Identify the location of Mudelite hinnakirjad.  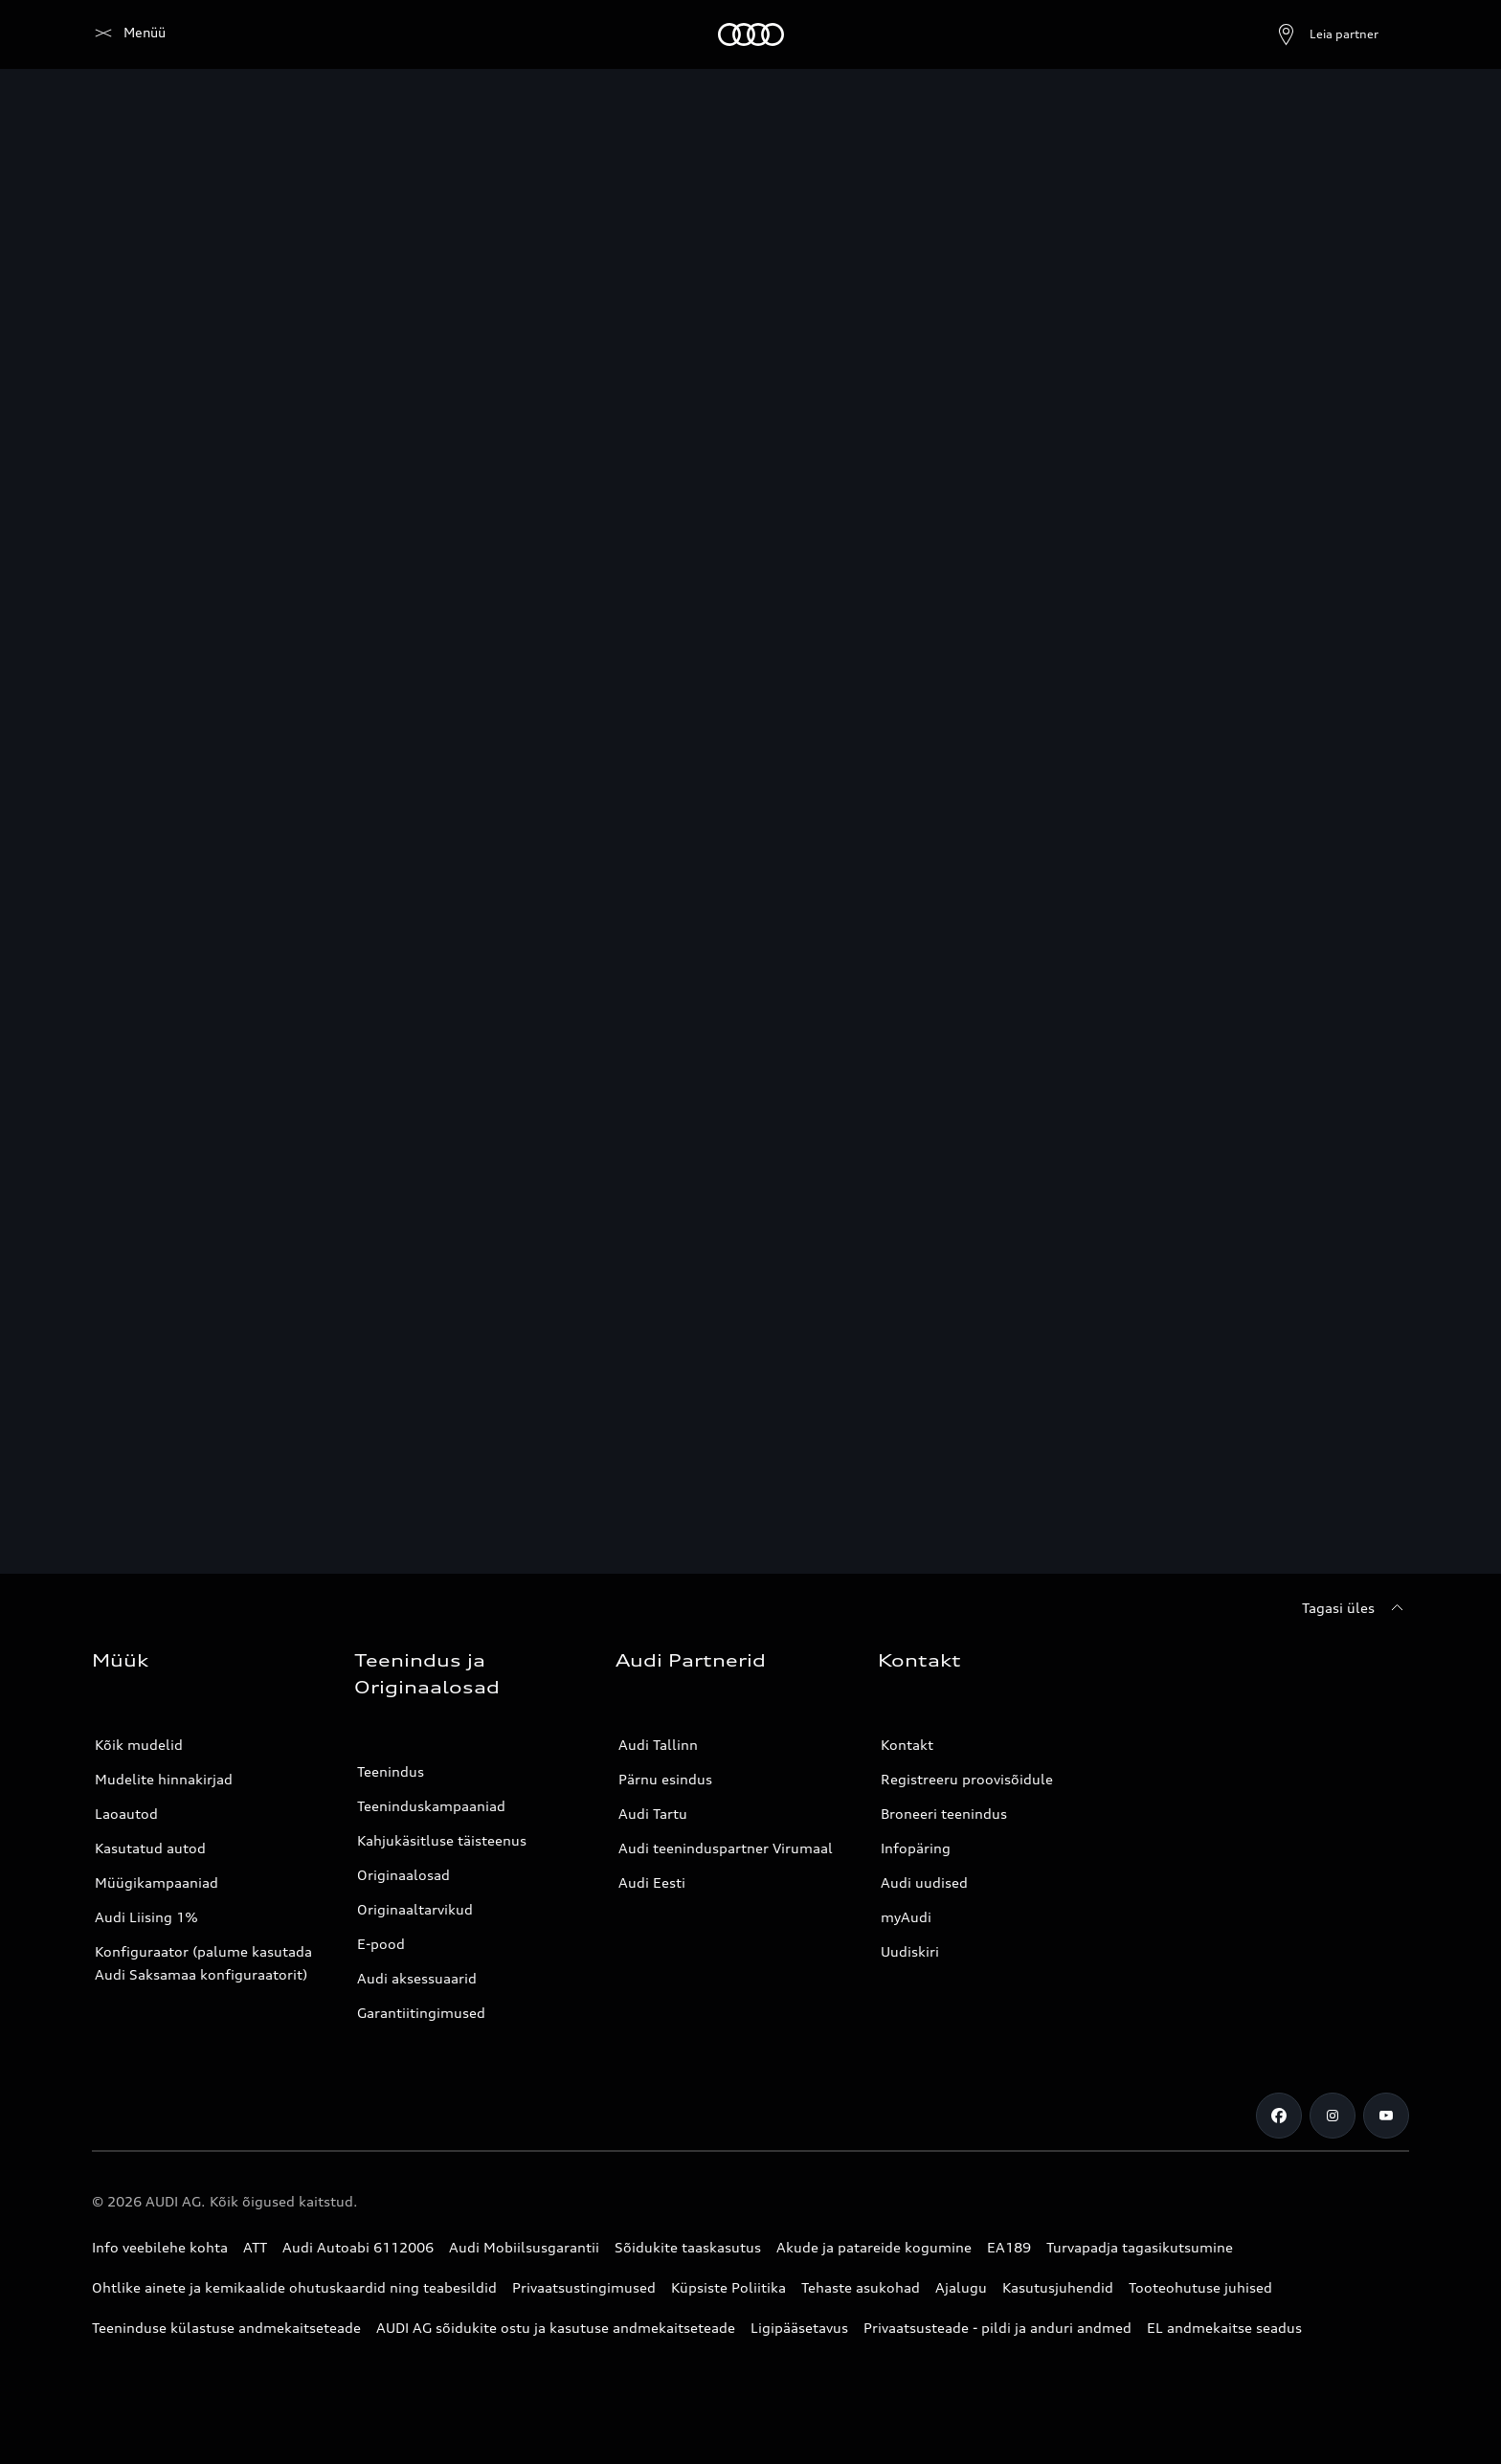
(164, 1779).